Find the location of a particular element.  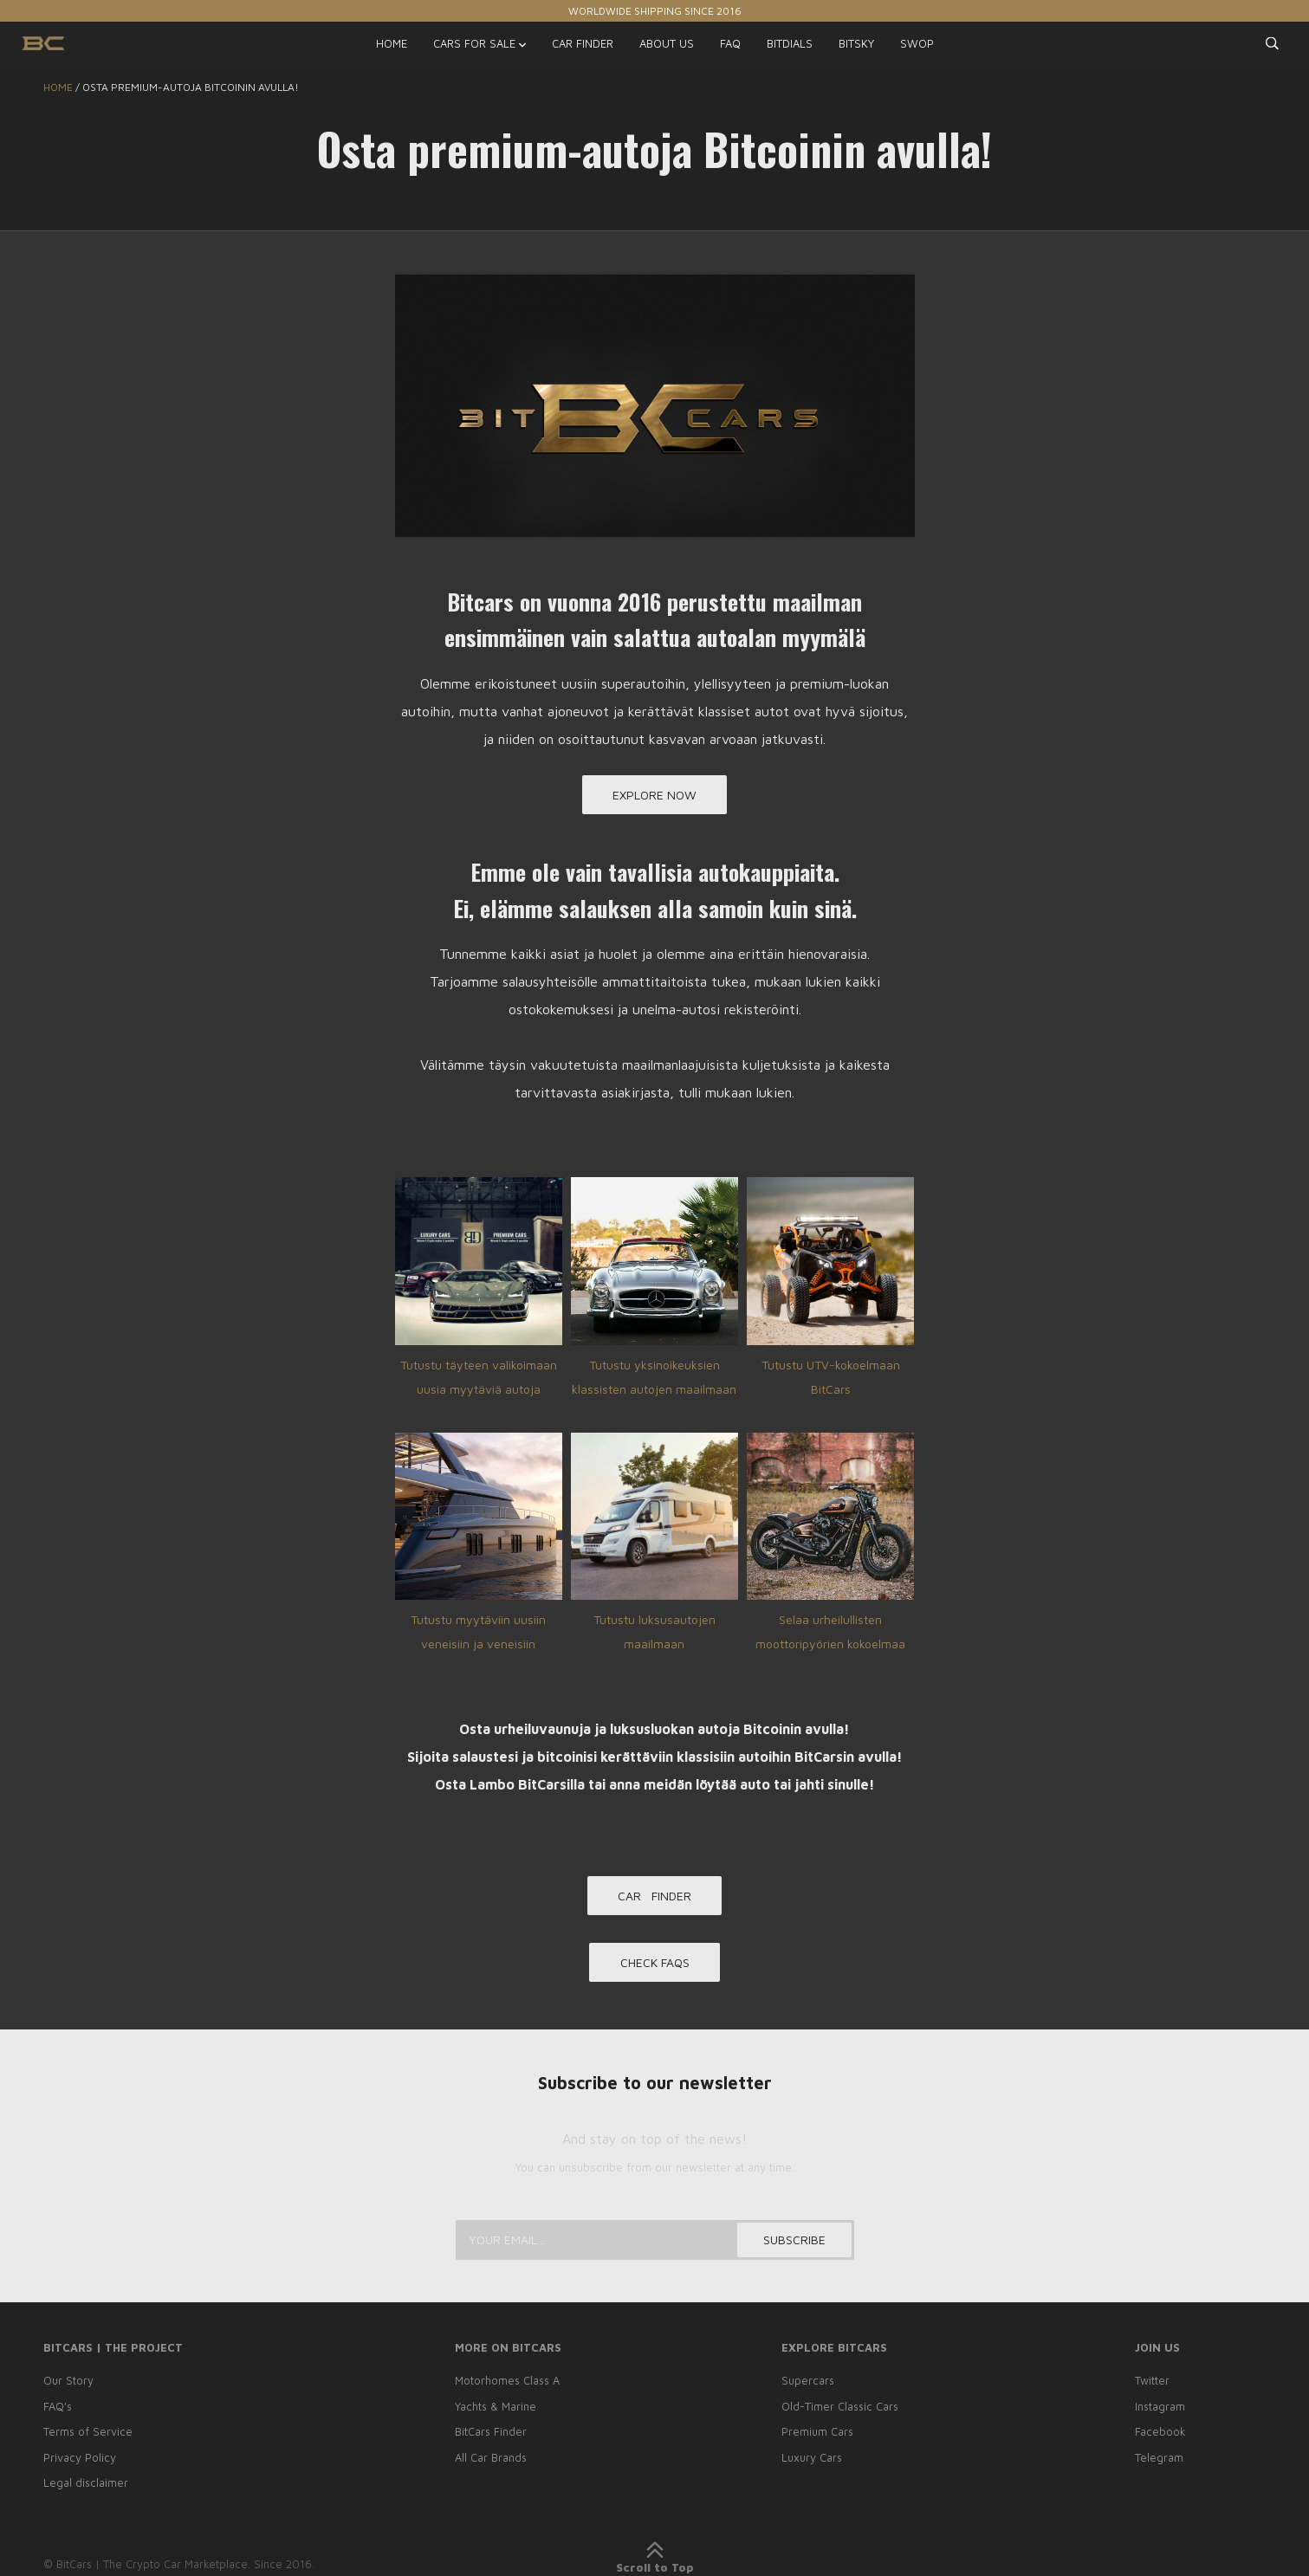

Yachts & Marine is located at coordinates (492, 2409).